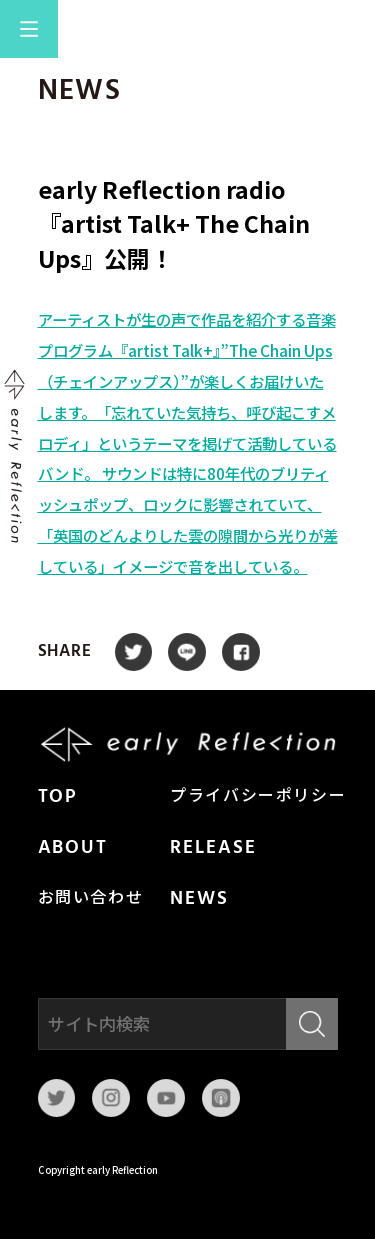 Image resolution: width=375 pixels, height=1239 pixels. Describe the element at coordinates (58, 797) in the screenshot. I see `TOP` at that location.